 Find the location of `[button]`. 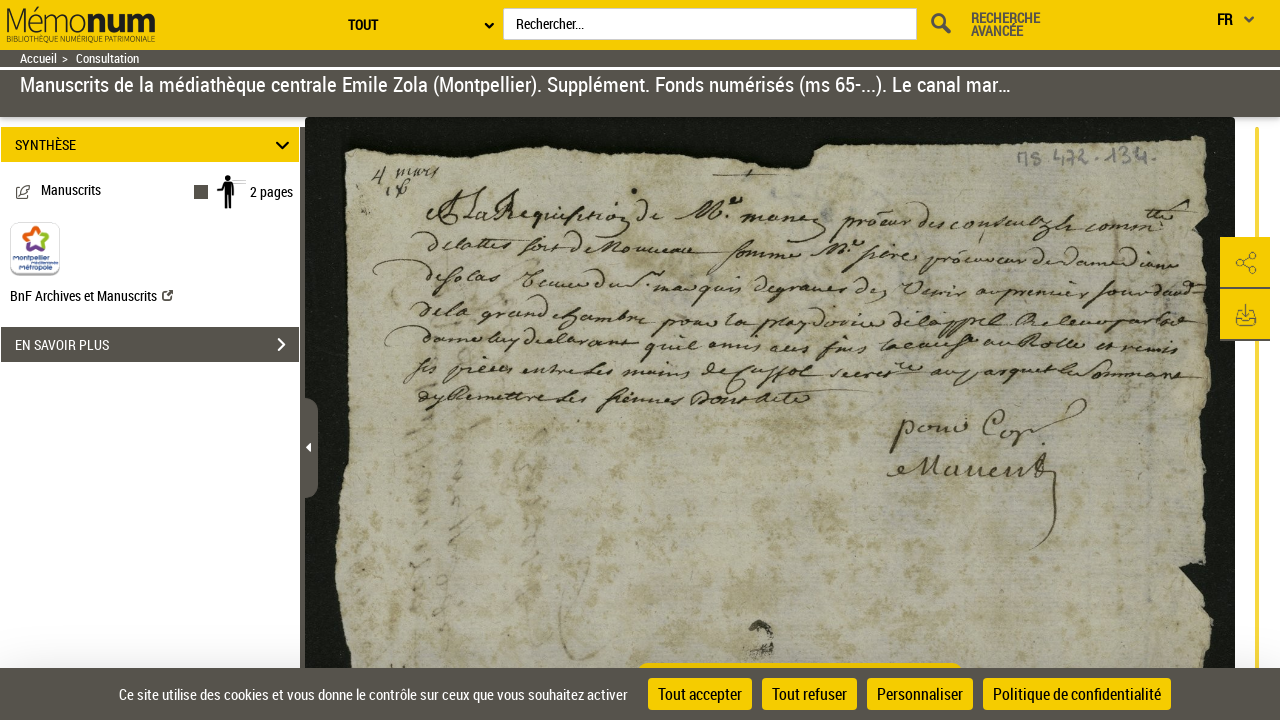

[button] is located at coordinates (1245, 263).